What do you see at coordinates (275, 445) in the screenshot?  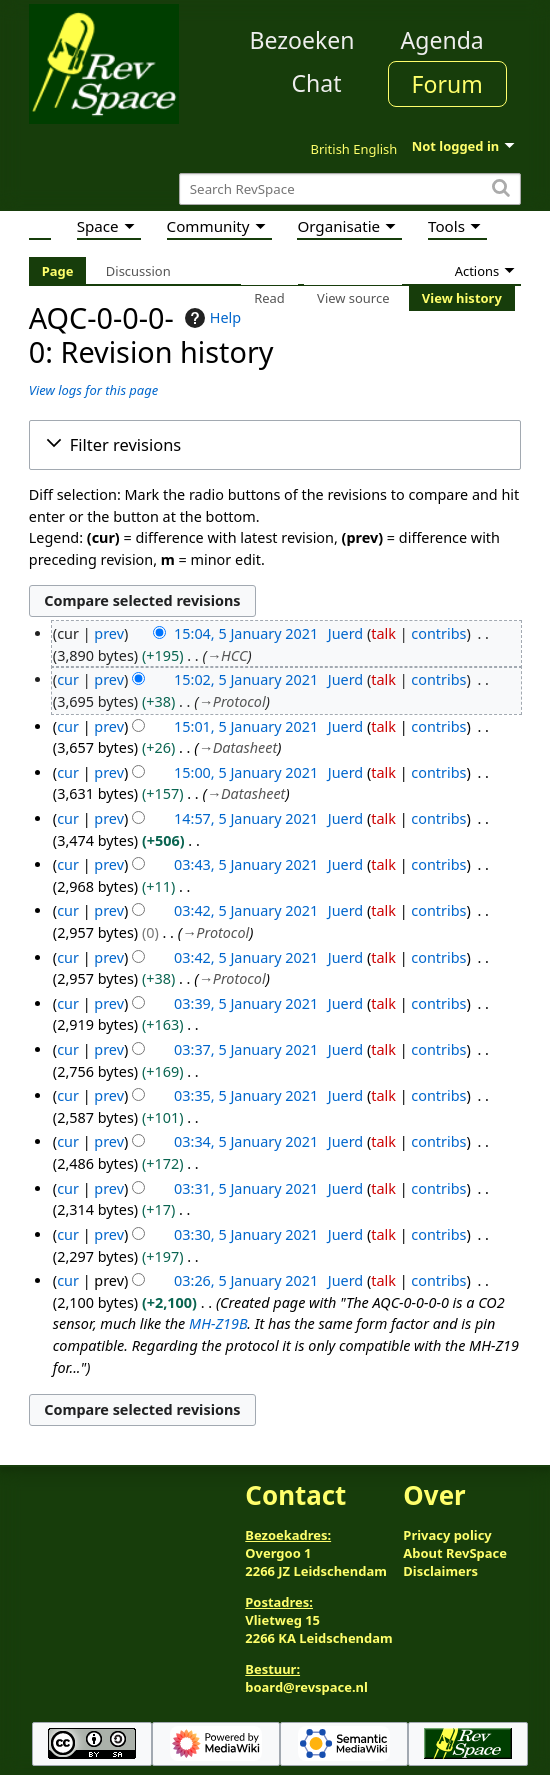 I see `[button]` at bounding box center [275, 445].